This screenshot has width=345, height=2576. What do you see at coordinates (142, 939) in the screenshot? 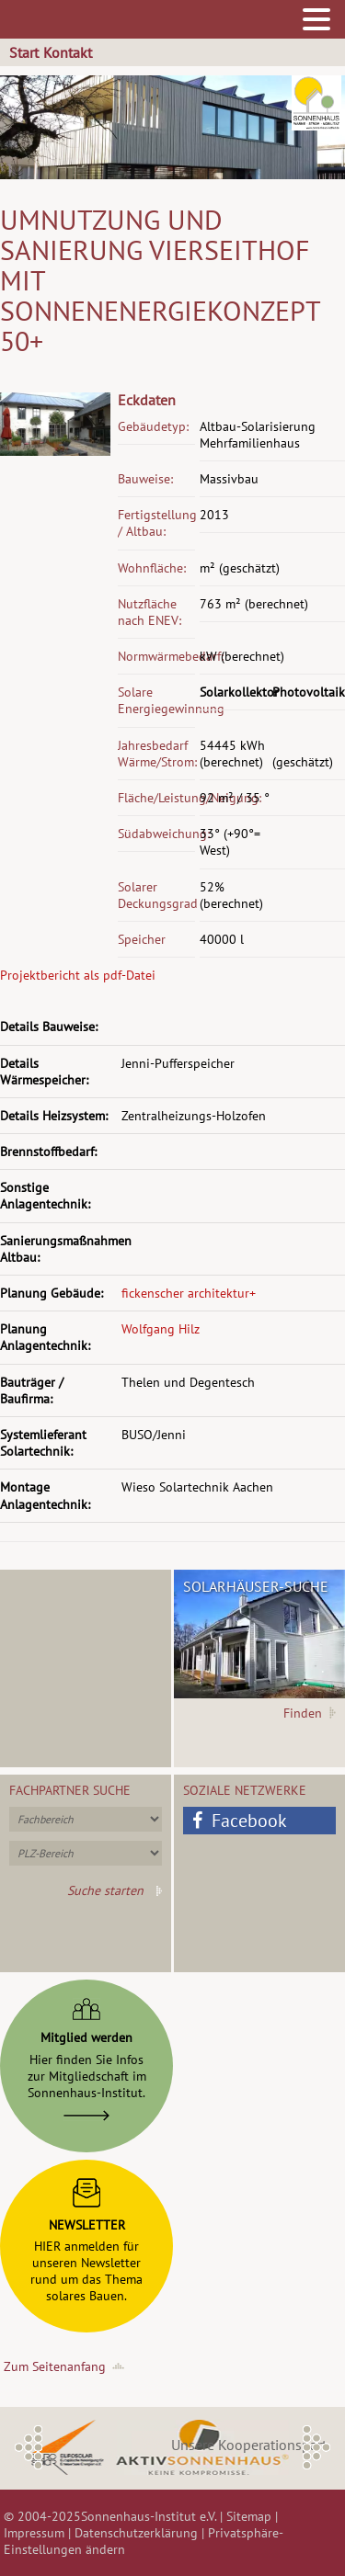
I see `Speicher` at bounding box center [142, 939].